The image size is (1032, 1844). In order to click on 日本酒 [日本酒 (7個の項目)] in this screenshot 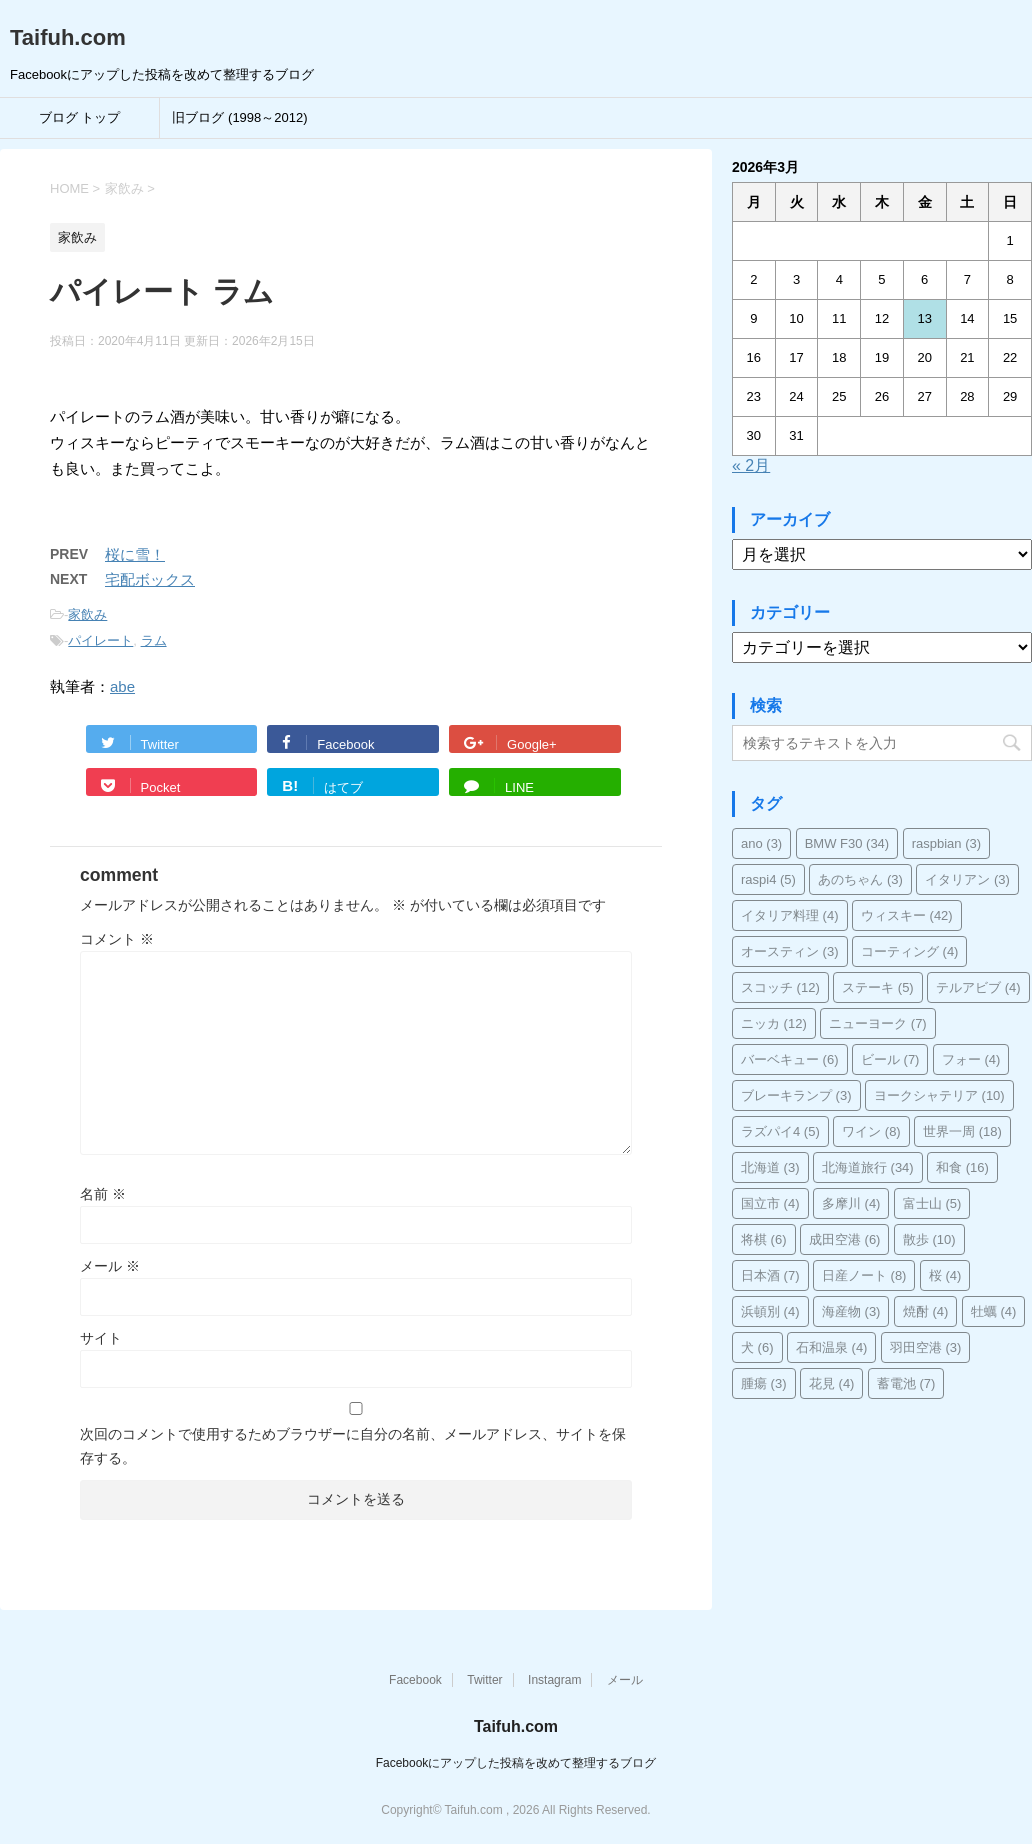, I will do `click(770, 1275)`.